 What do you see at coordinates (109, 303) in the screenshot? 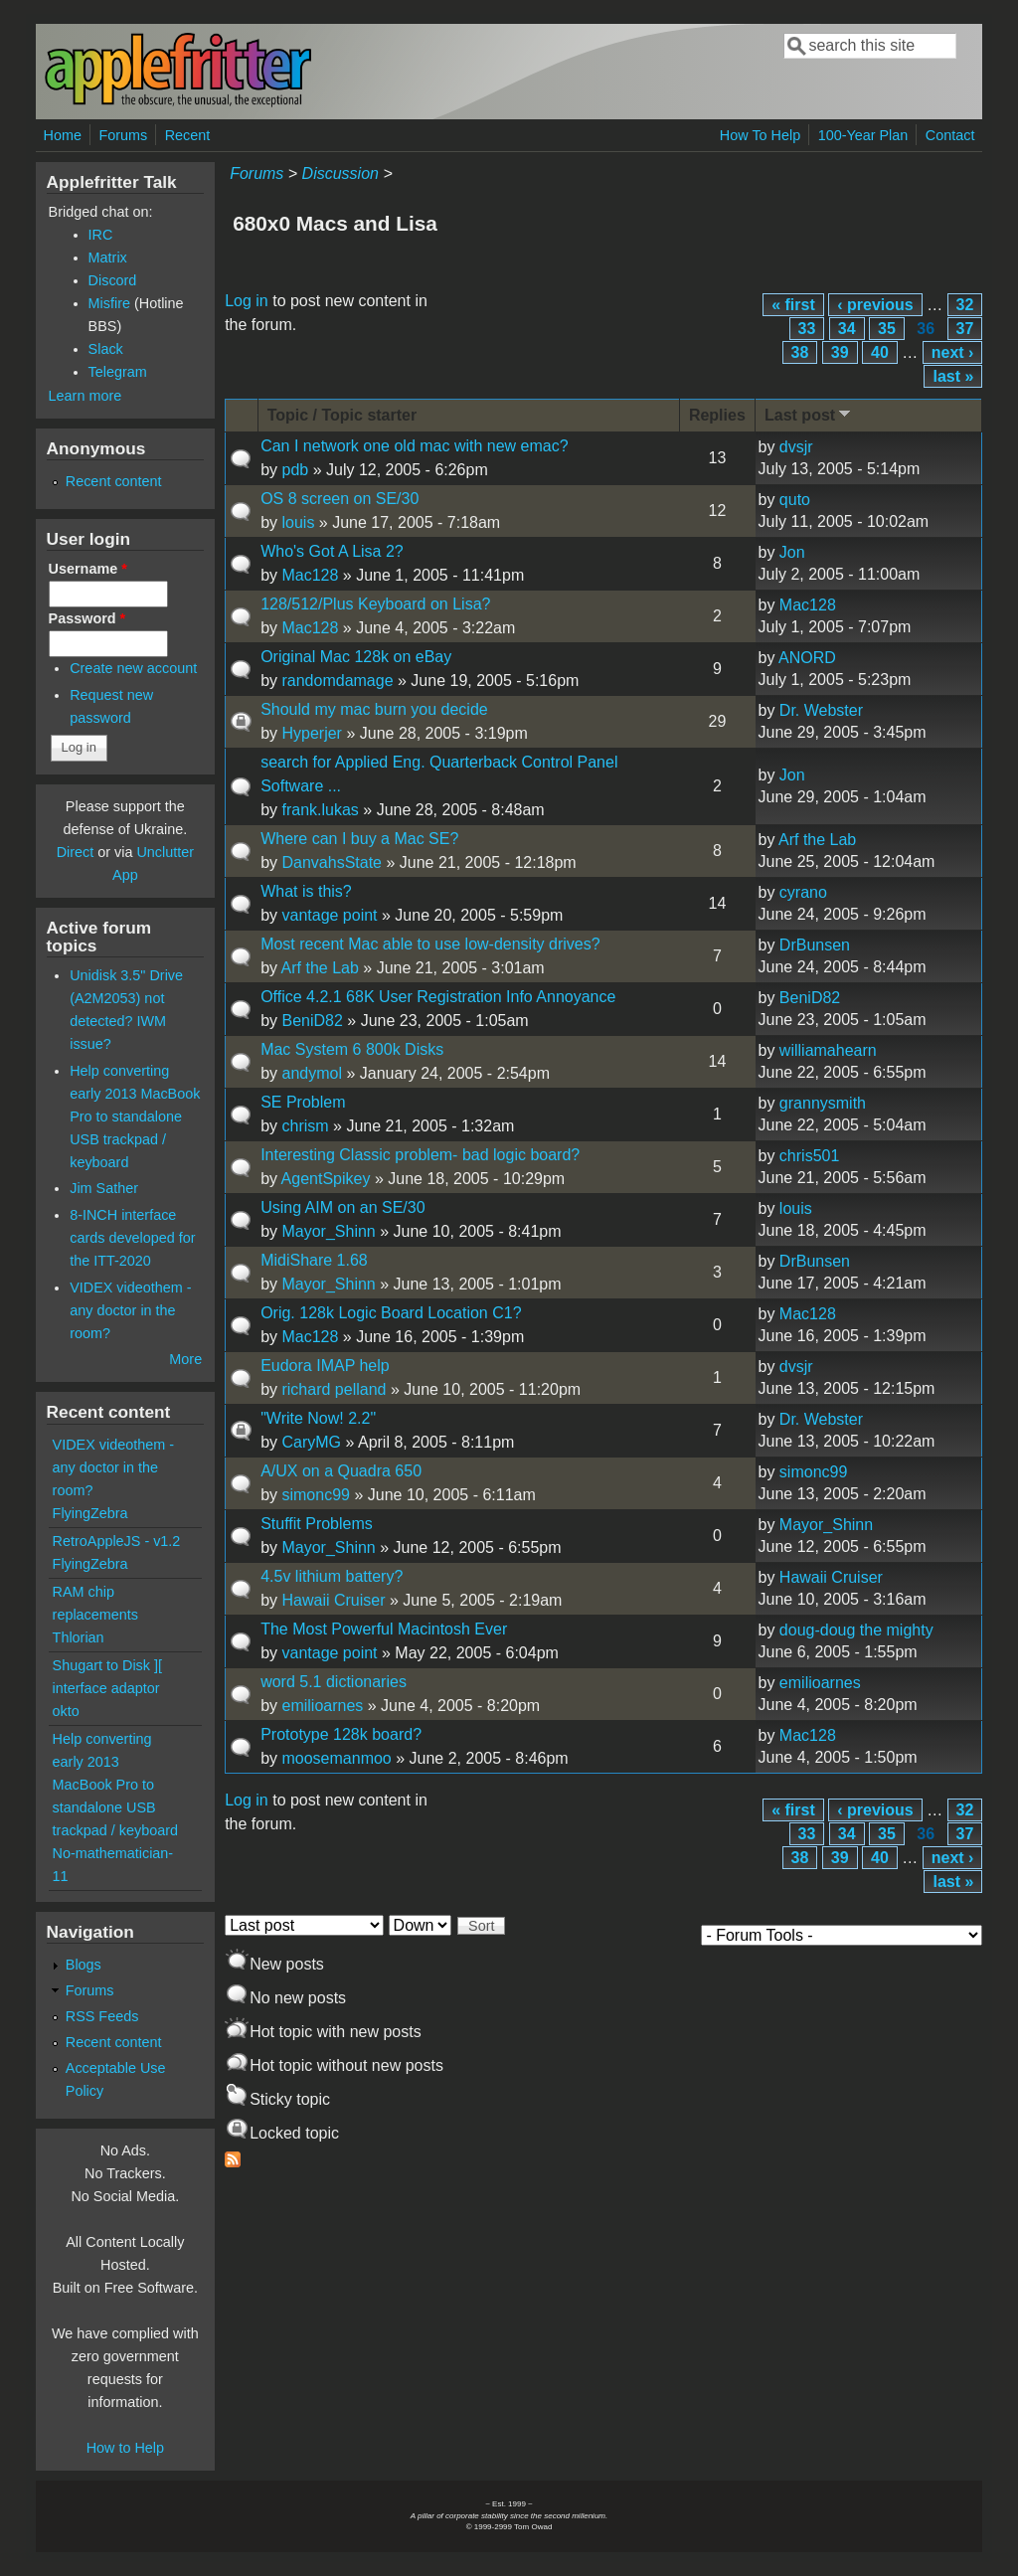
I see `Misfire` at bounding box center [109, 303].